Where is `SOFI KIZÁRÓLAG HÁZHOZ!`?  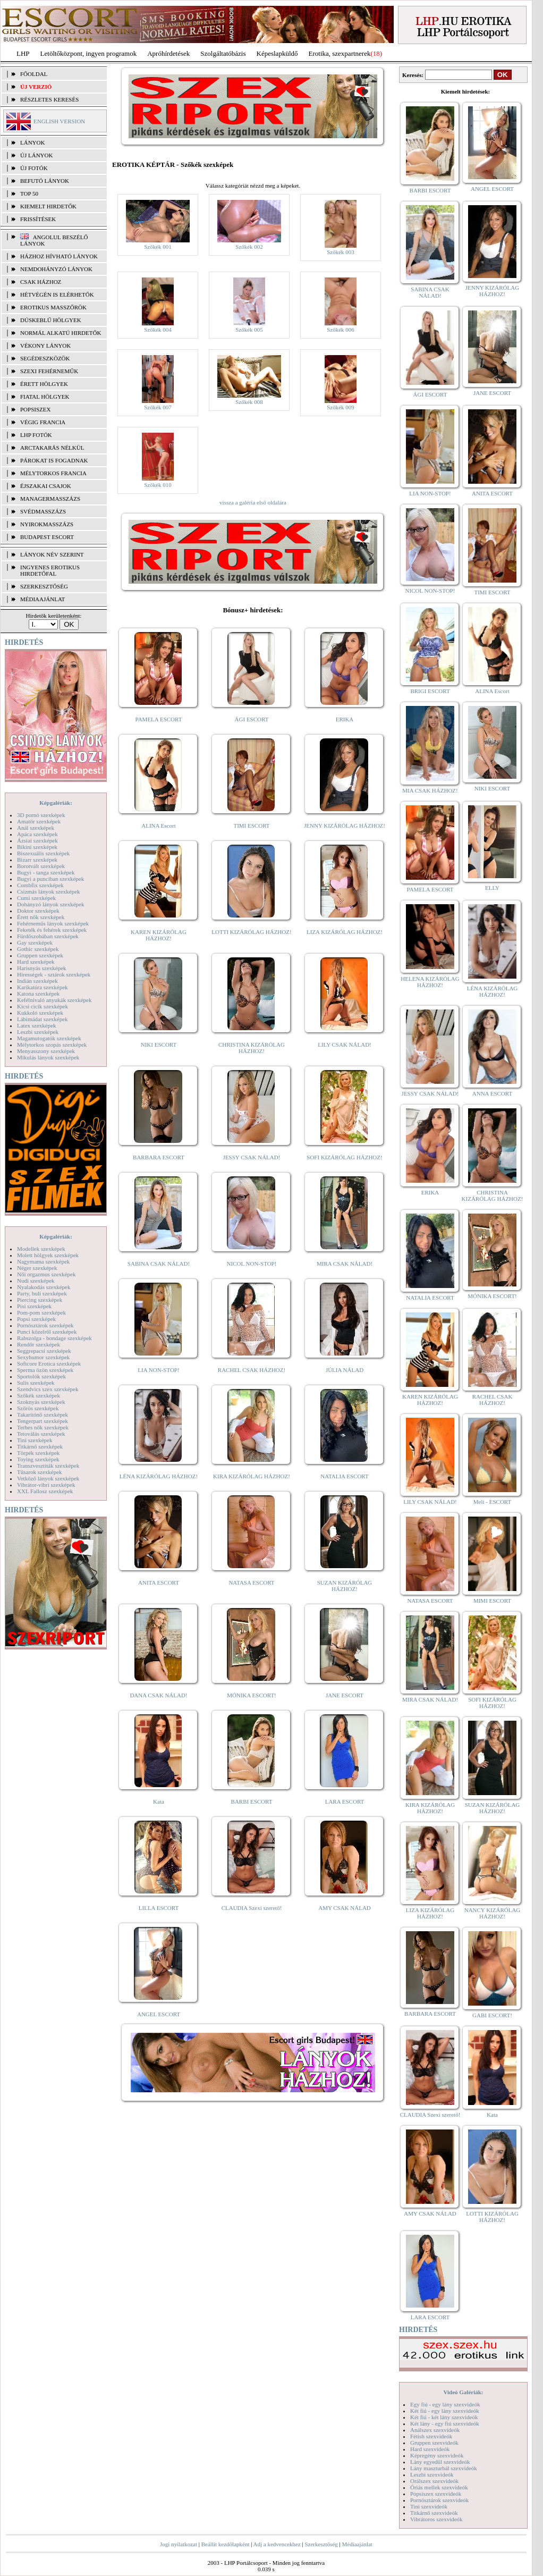 SOFI KIZÁRÓLAG HÁZHOZ! is located at coordinates (344, 1157).